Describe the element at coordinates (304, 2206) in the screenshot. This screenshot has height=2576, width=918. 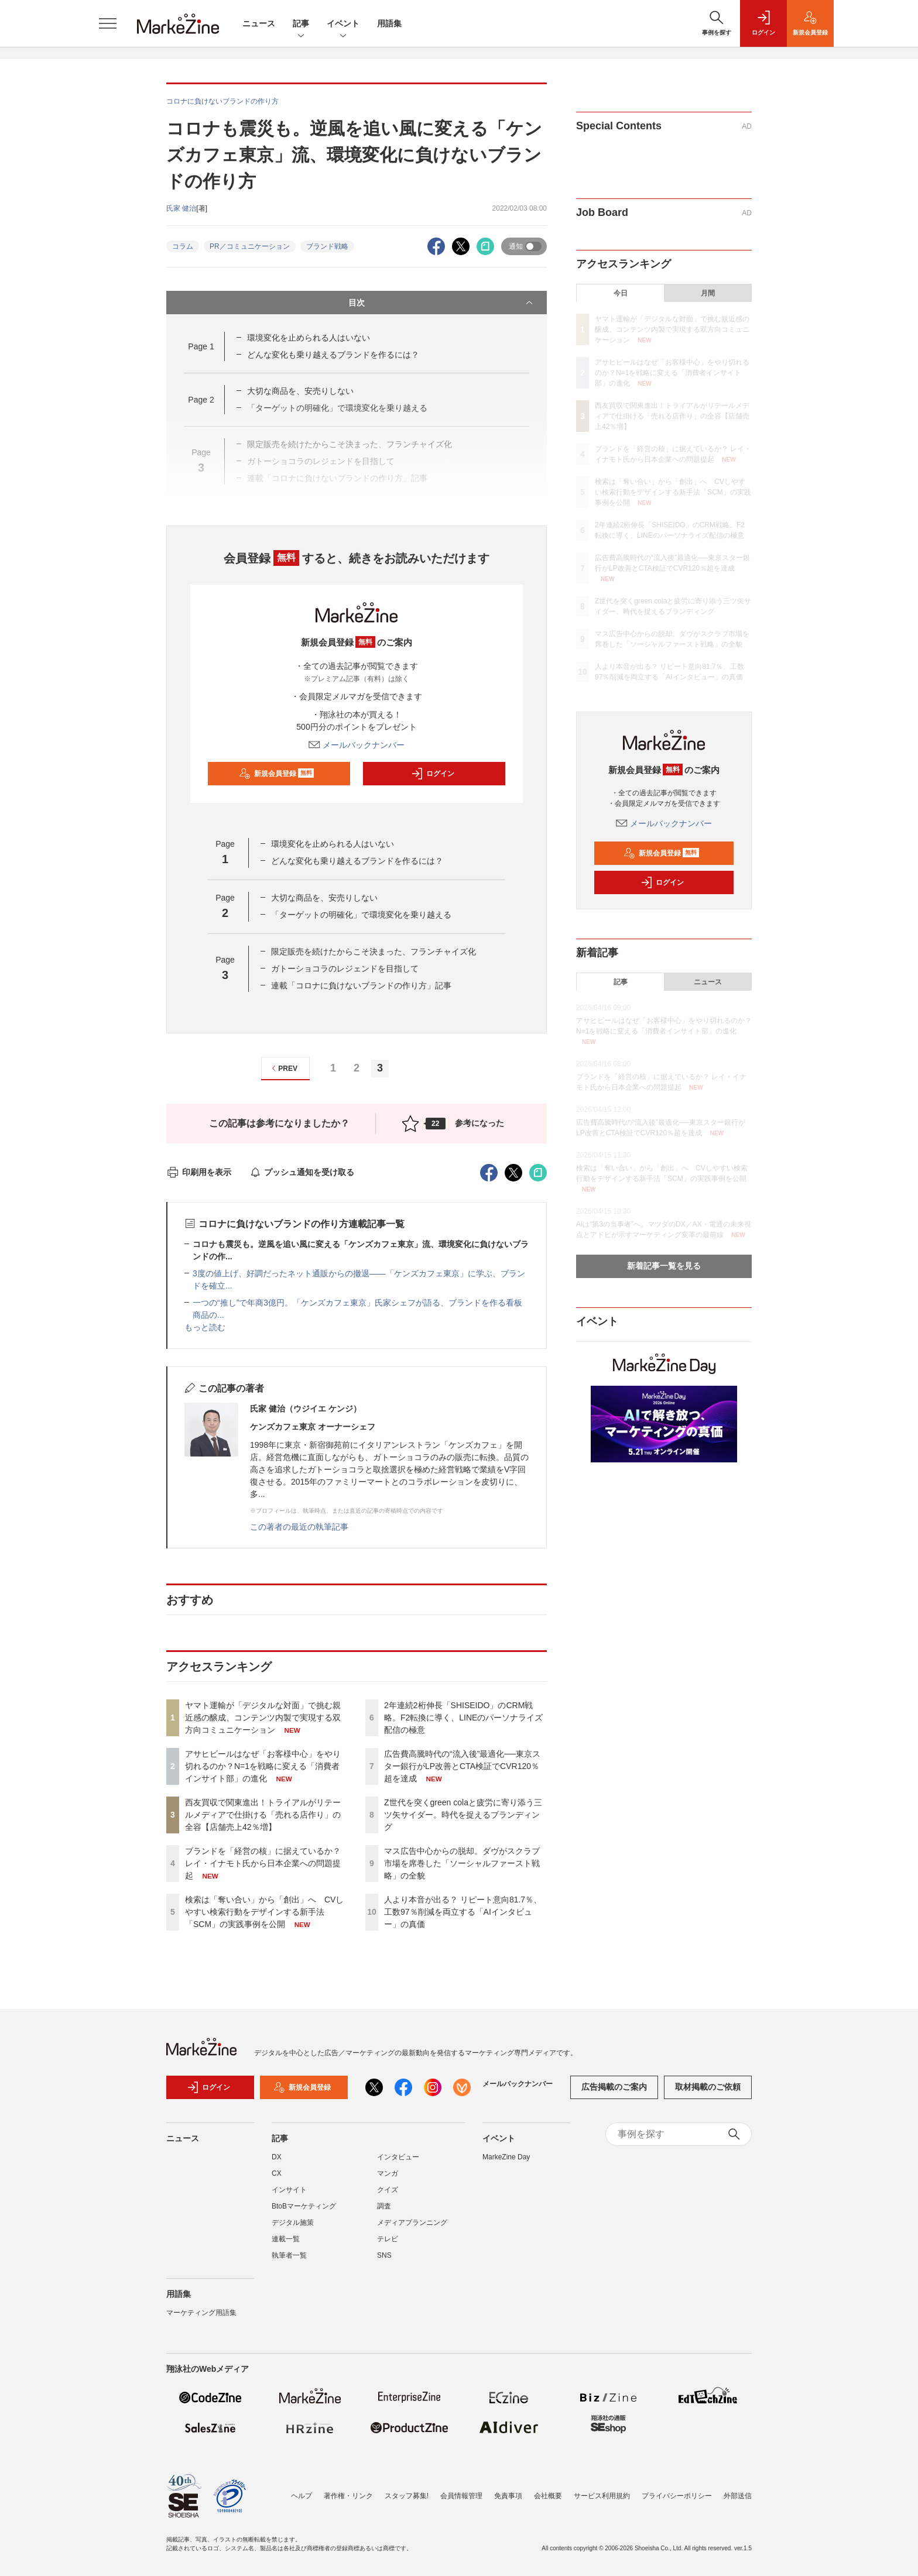
I see `BtoBマーケティング` at that location.